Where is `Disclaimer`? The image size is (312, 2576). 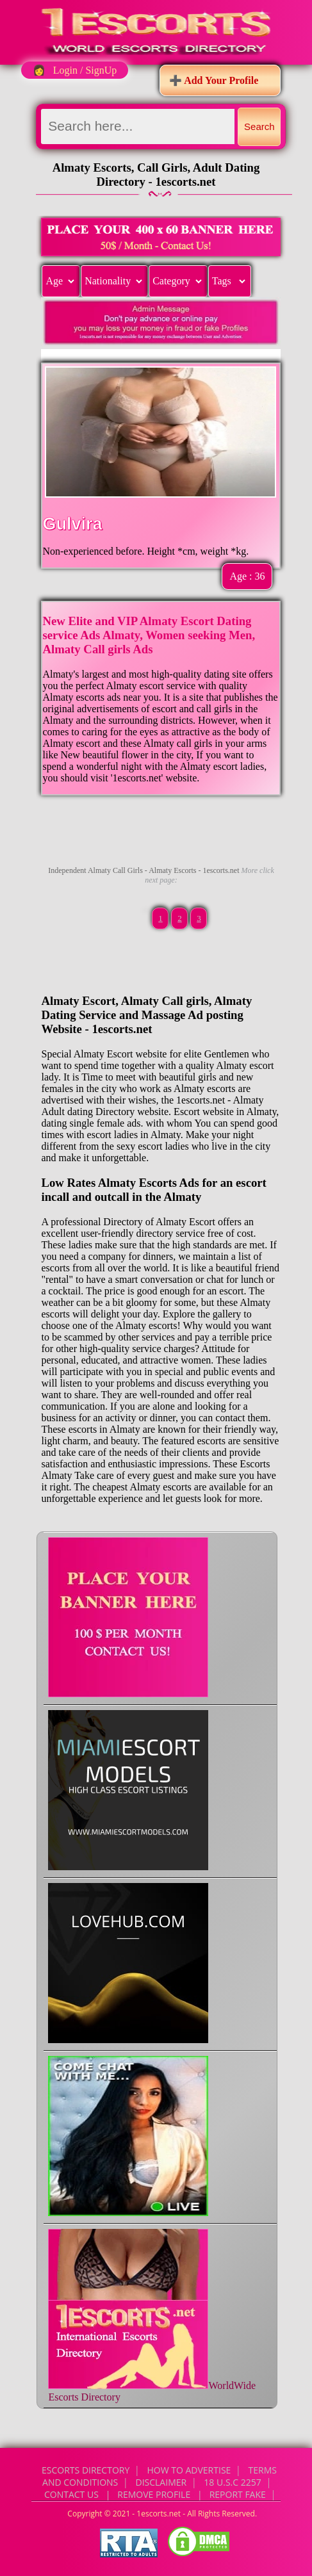 Disclaimer is located at coordinates (161, 2482).